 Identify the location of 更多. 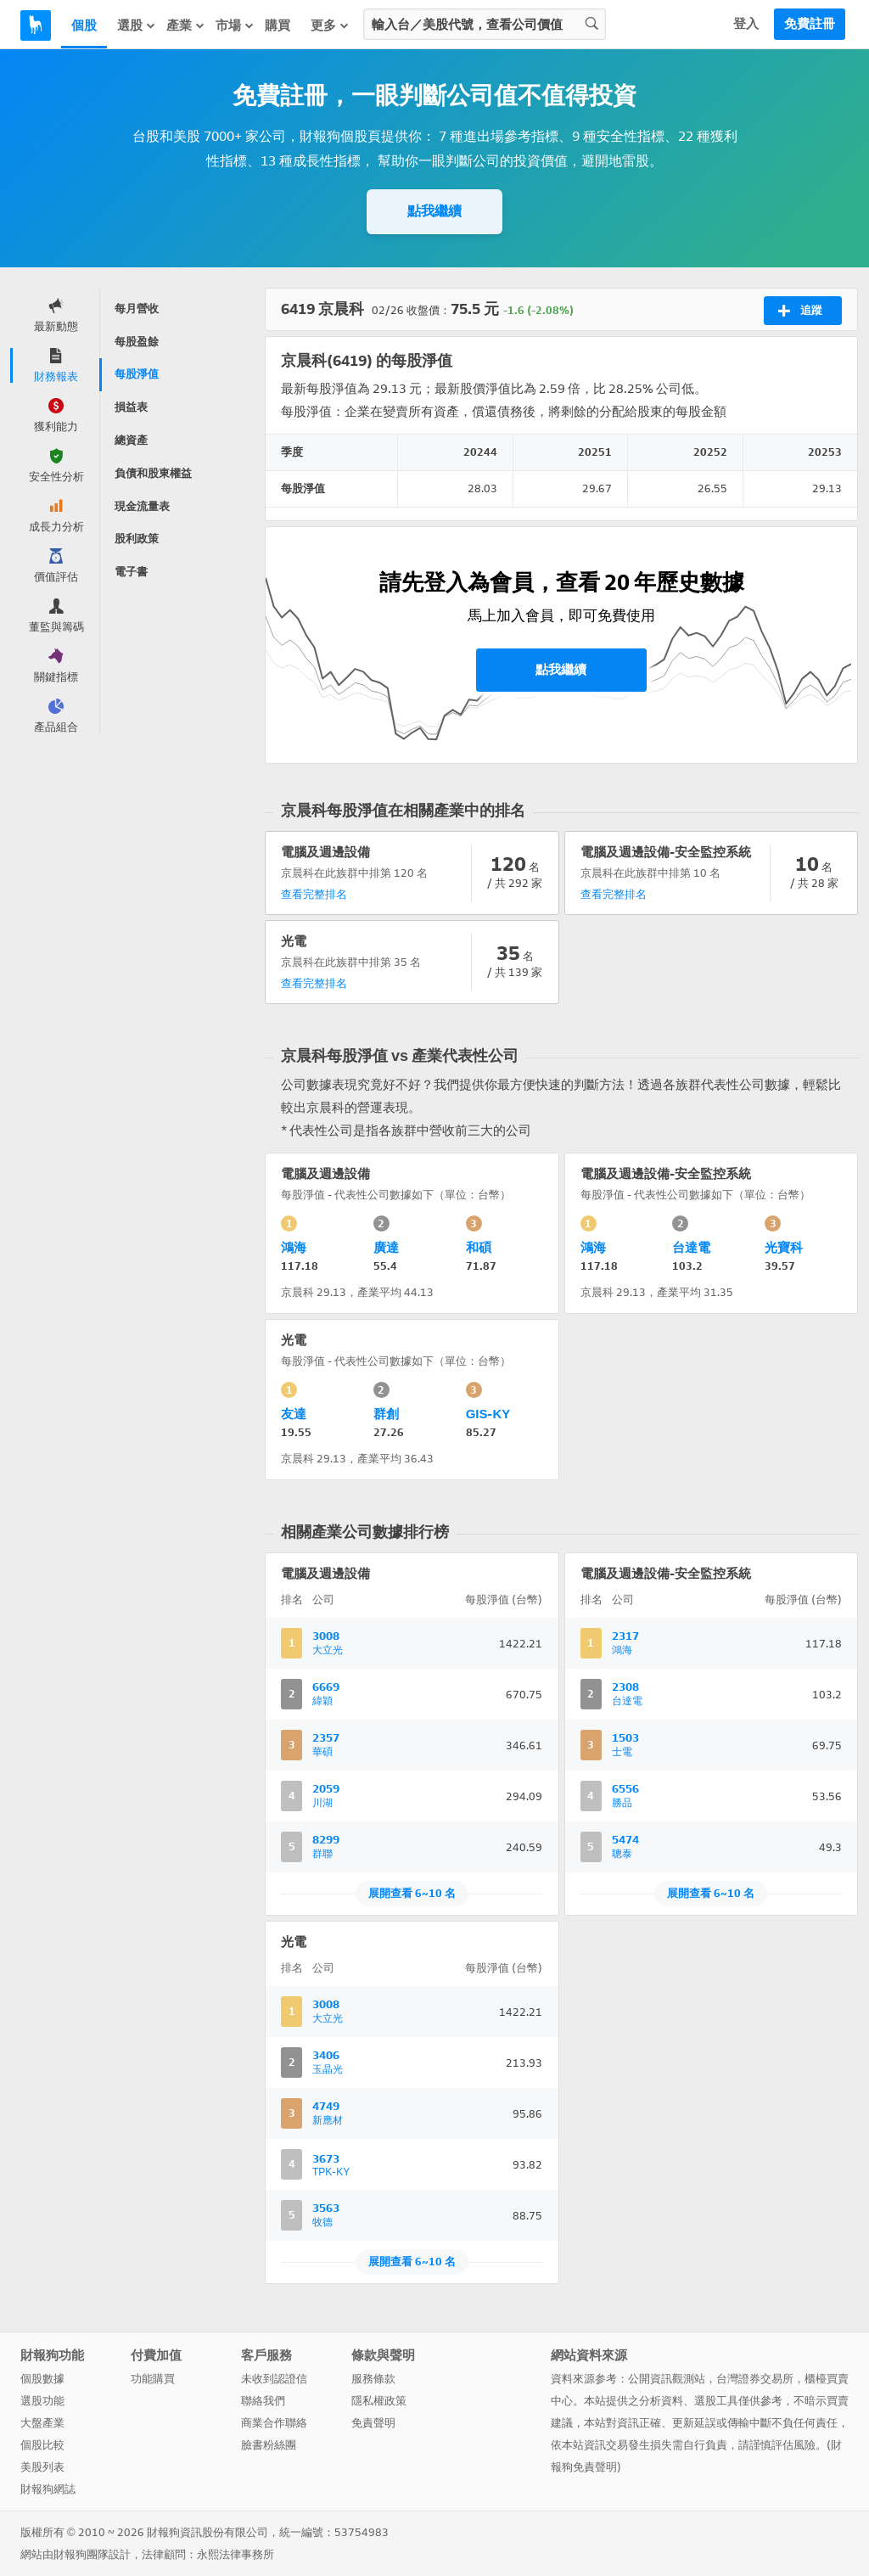
(330, 25).